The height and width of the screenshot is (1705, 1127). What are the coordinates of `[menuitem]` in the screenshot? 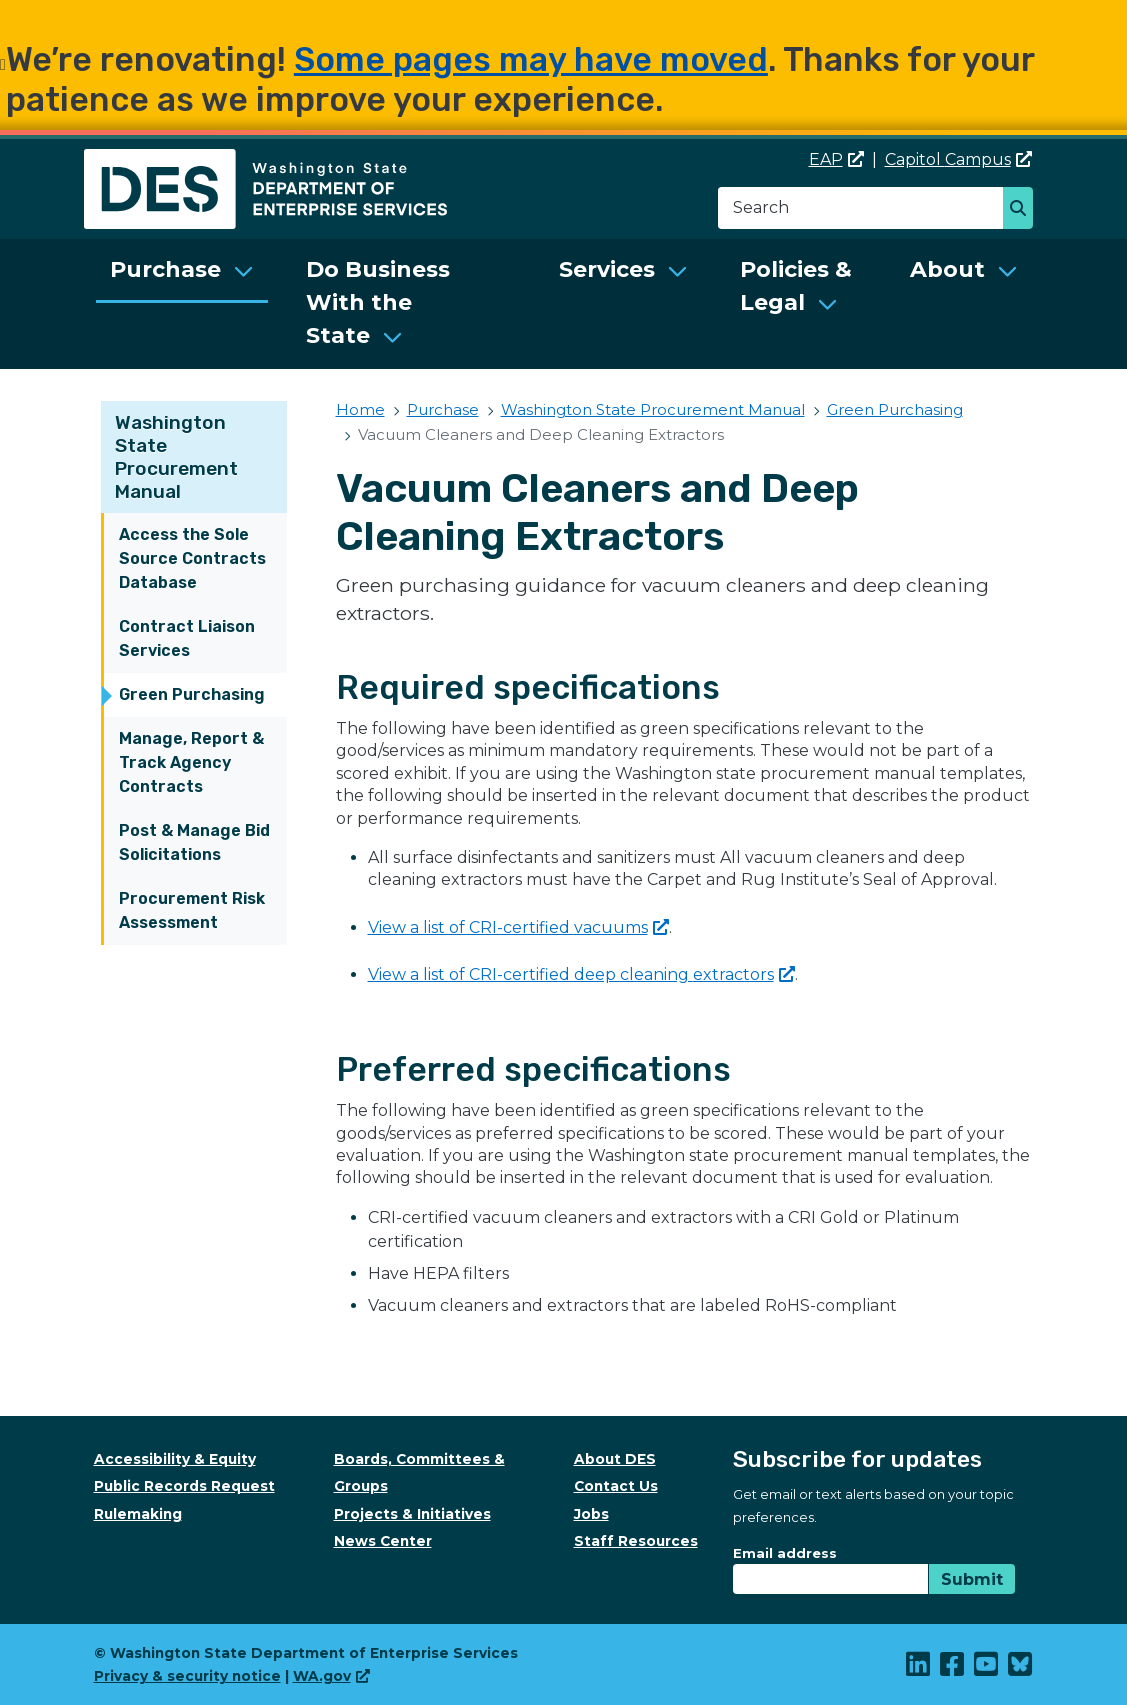 It's located at (182, 304).